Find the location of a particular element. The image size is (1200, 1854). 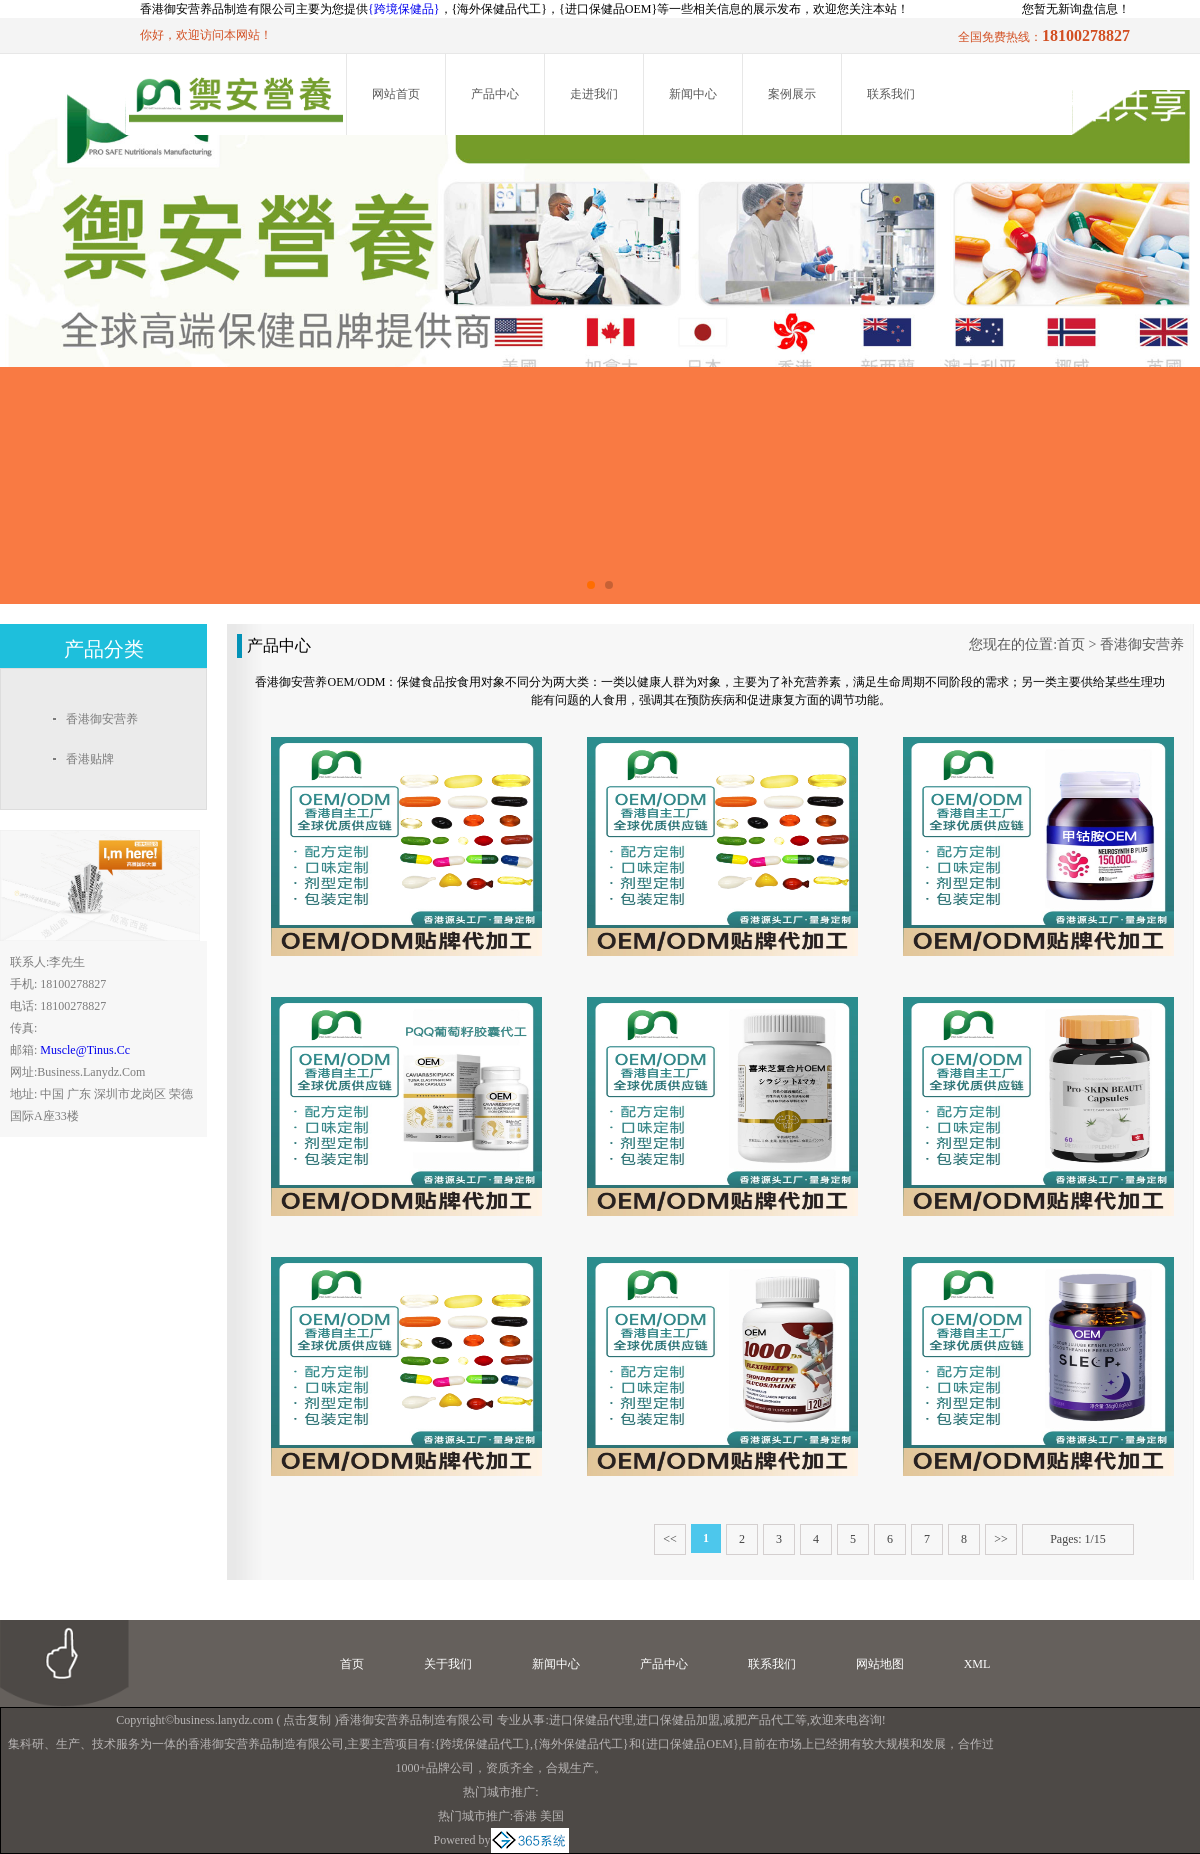

美国 is located at coordinates (552, 1816).